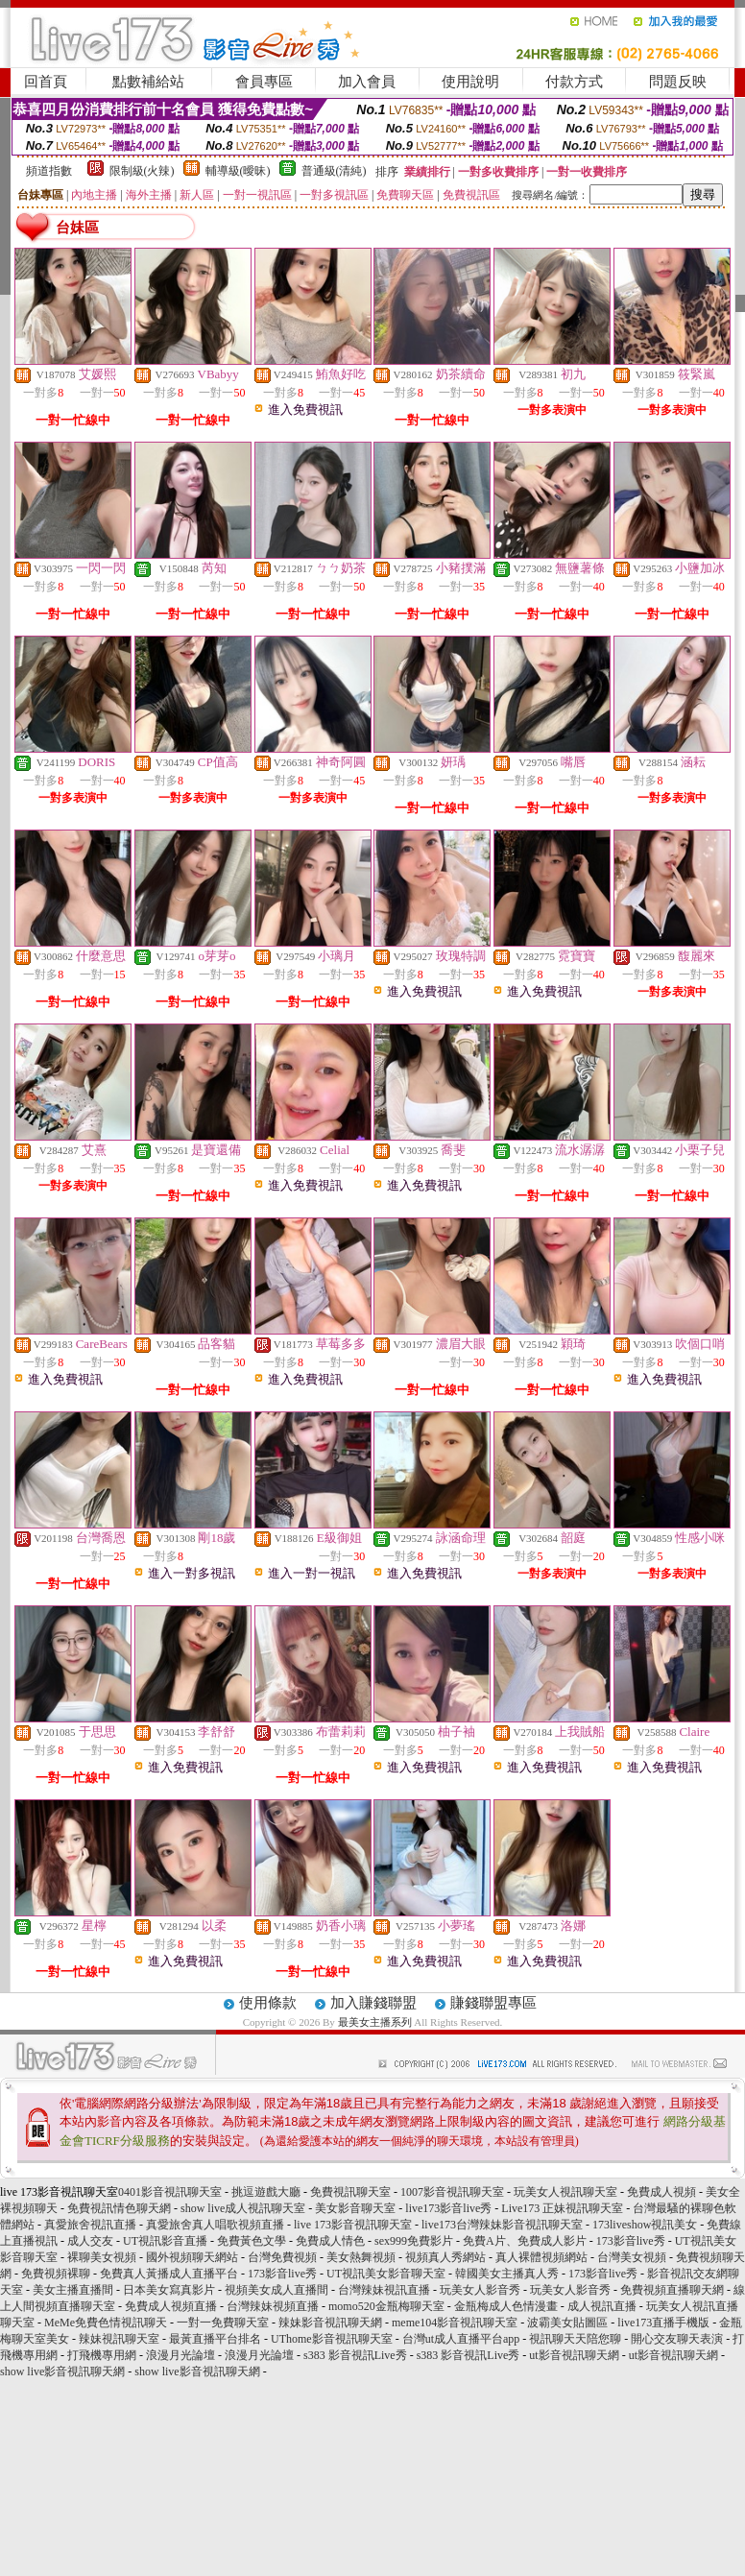 The height and width of the screenshot is (2576, 745). What do you see at coordinates (282, 2257) in the screenshot?
I see `台灣免費視頻` at bounding box center [282, 2257].